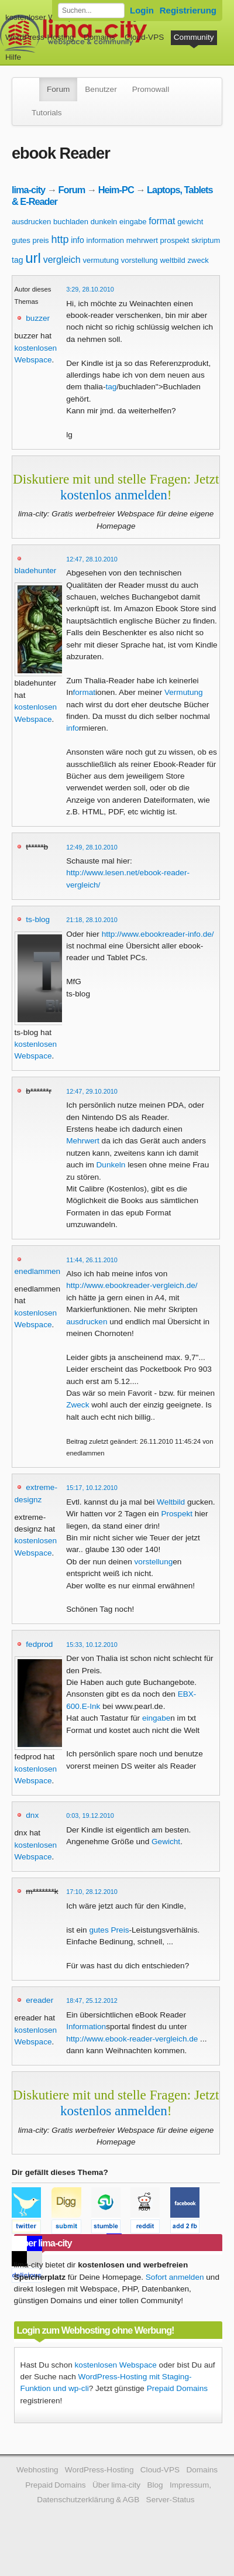 The width and height of the screenshot is (234, 2576). Describe the element at coordinates (37, 2469) in the screenshot. I see `Webhosting` at that location.